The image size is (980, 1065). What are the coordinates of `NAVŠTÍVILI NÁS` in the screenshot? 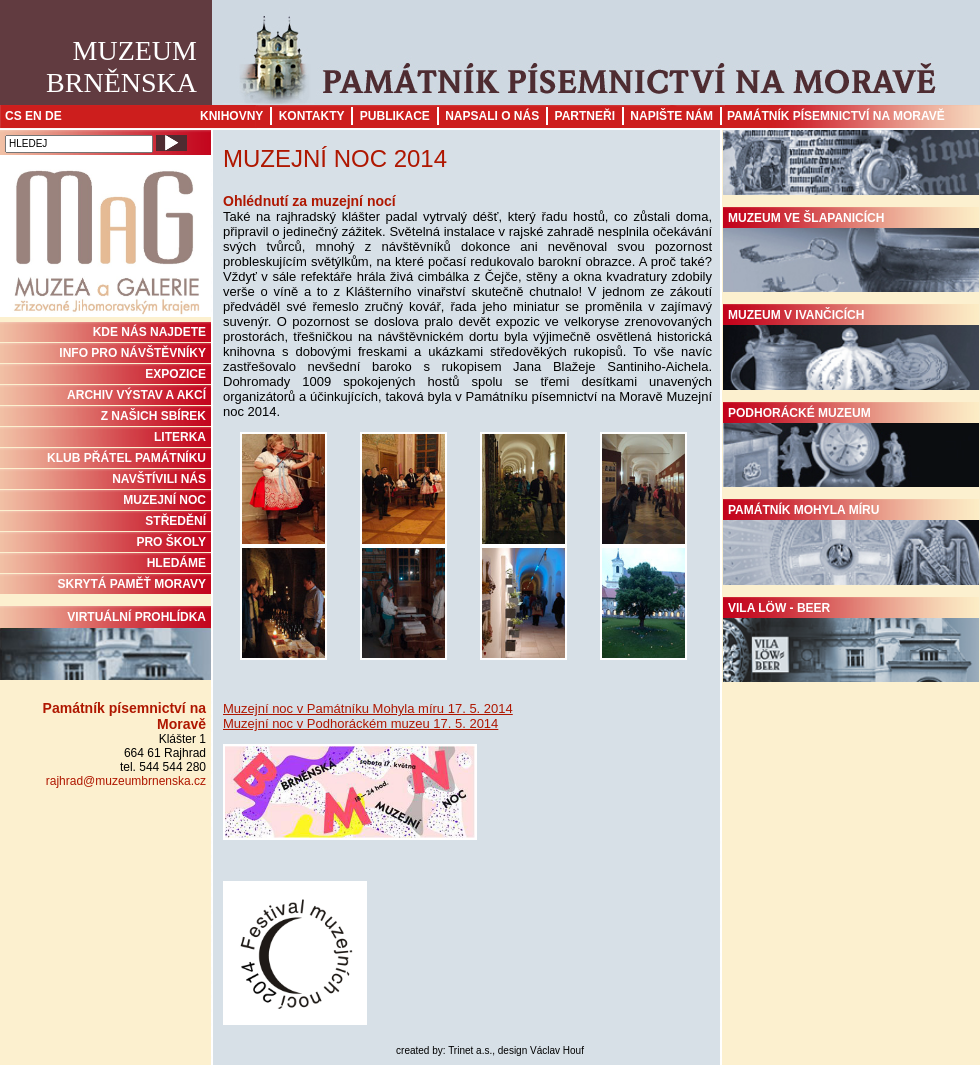 It's located at (159, 479).